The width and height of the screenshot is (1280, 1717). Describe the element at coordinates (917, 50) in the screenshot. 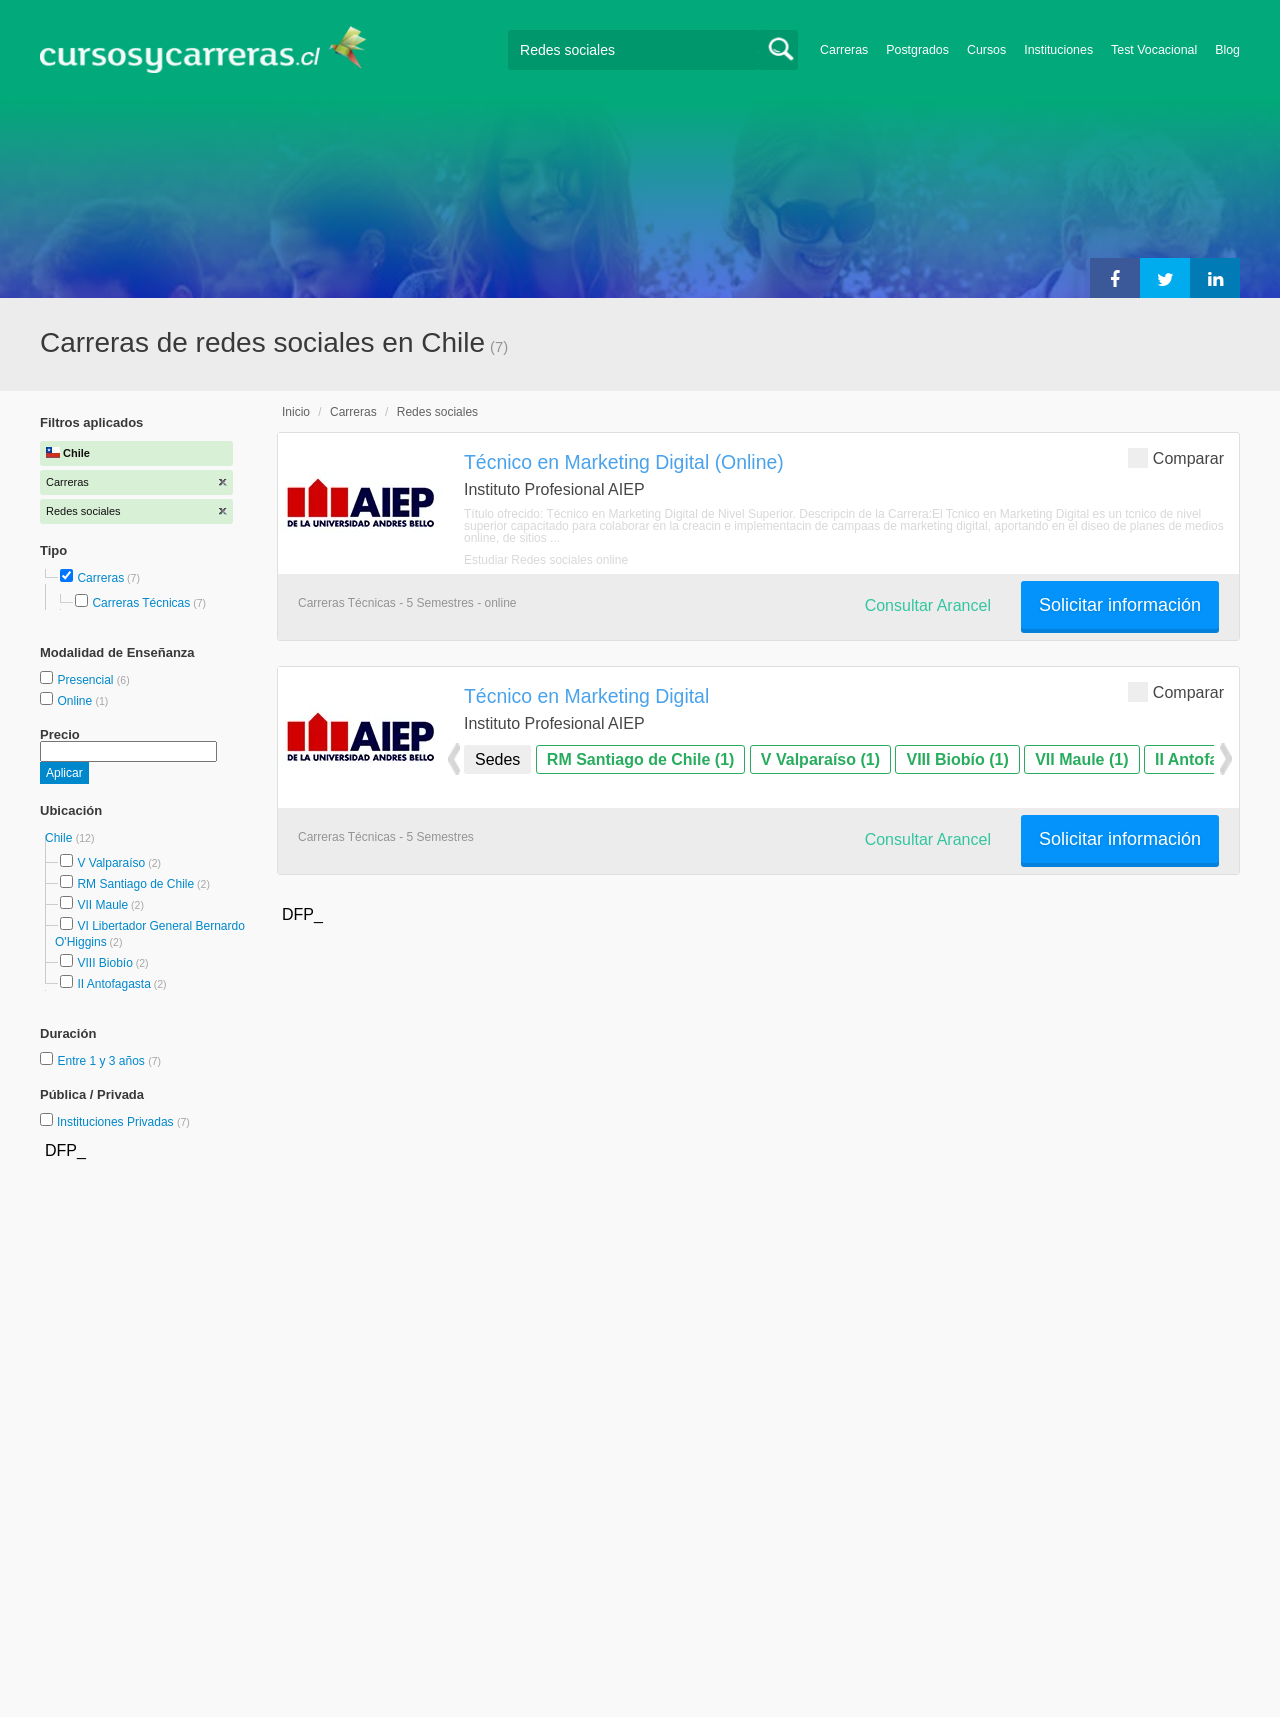

I see `Postgrados` at that location.